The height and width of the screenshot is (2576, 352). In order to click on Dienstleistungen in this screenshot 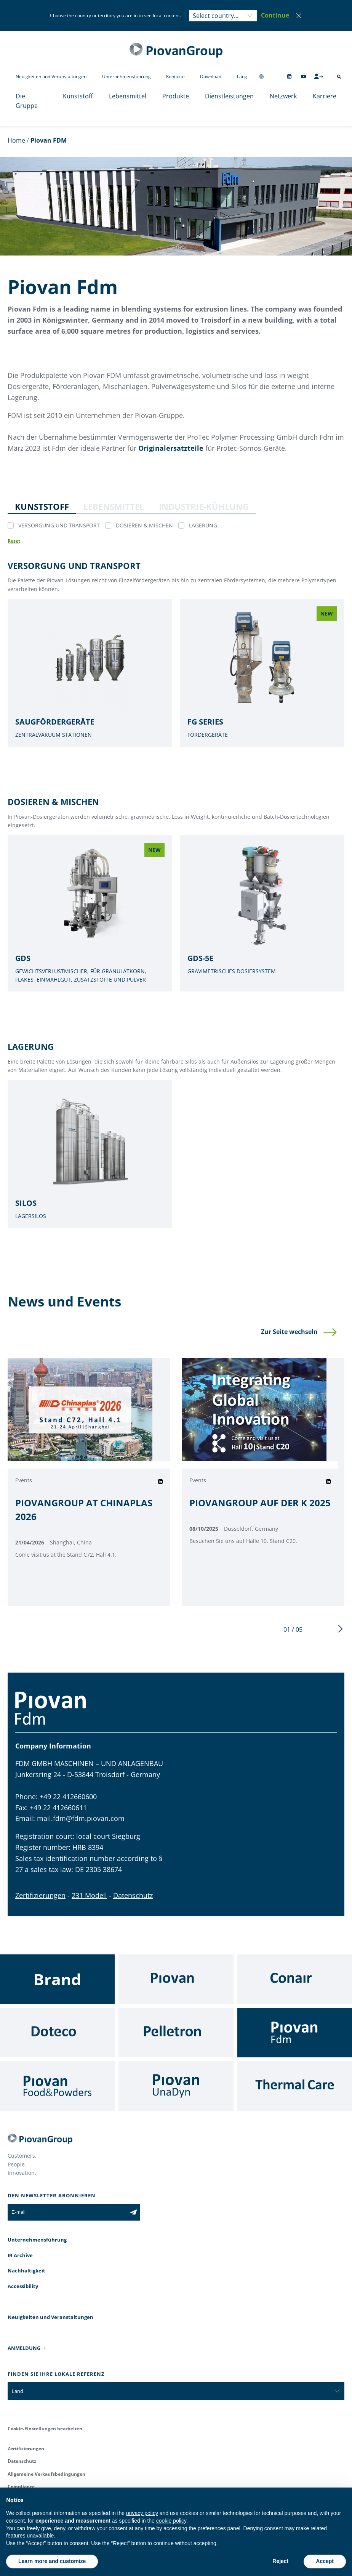, I will do `click(229, 96)`.